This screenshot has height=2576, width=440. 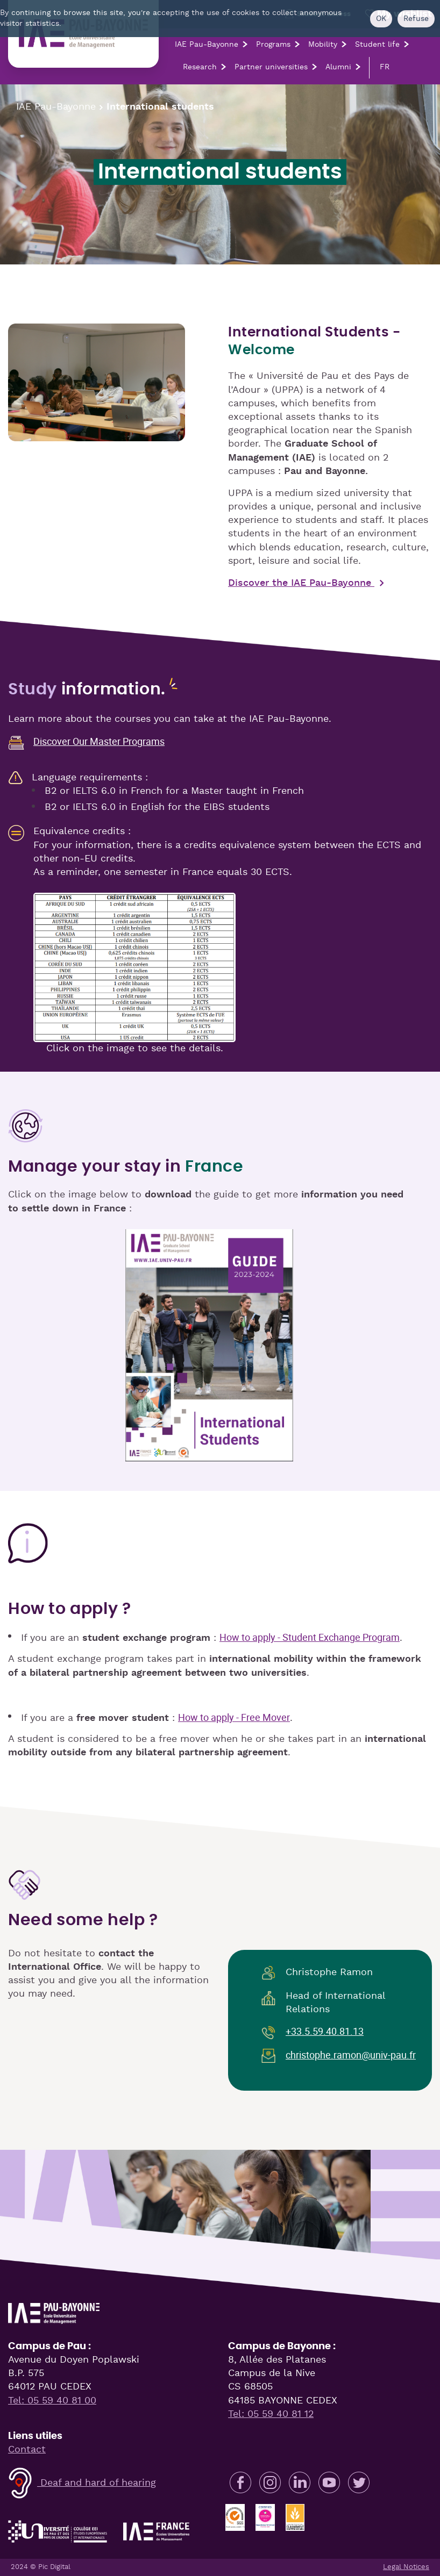 What do you see at coordinates (322, 44) in the screenshot?
I see `Mobility` at bounding box center [322, 44].